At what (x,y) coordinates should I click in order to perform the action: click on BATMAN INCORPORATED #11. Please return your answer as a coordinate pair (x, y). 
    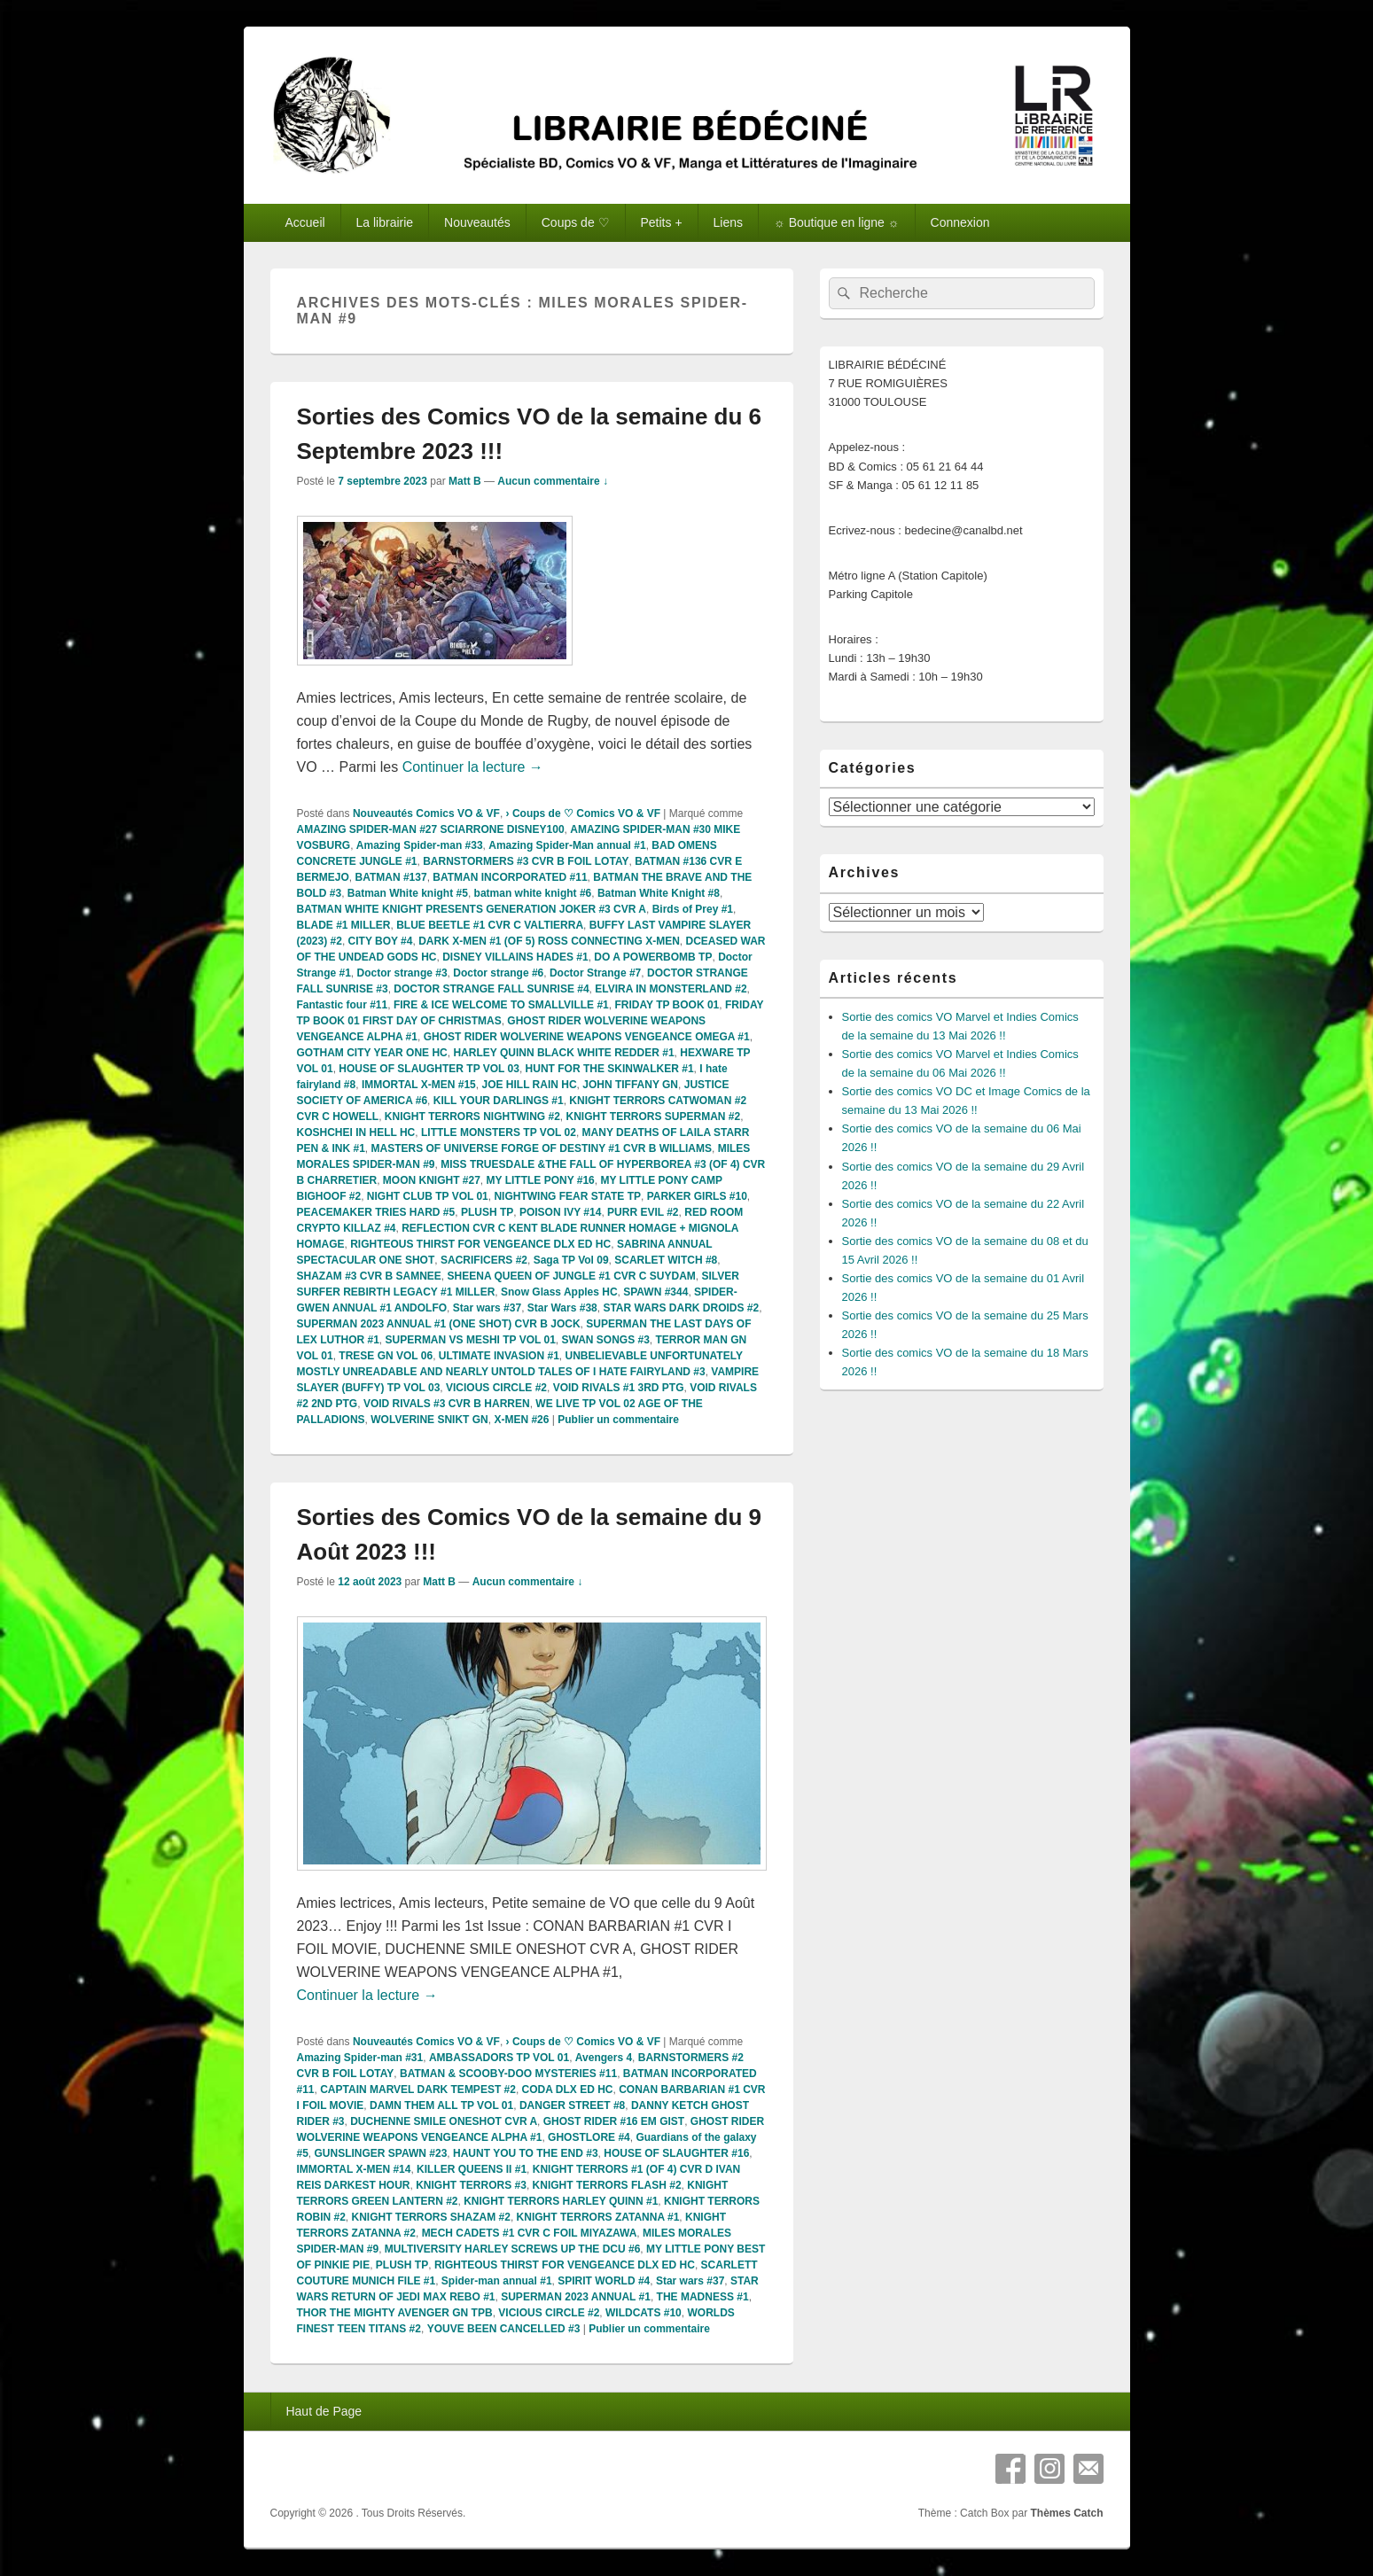
    Looking at the image, I should click on (510, 877).